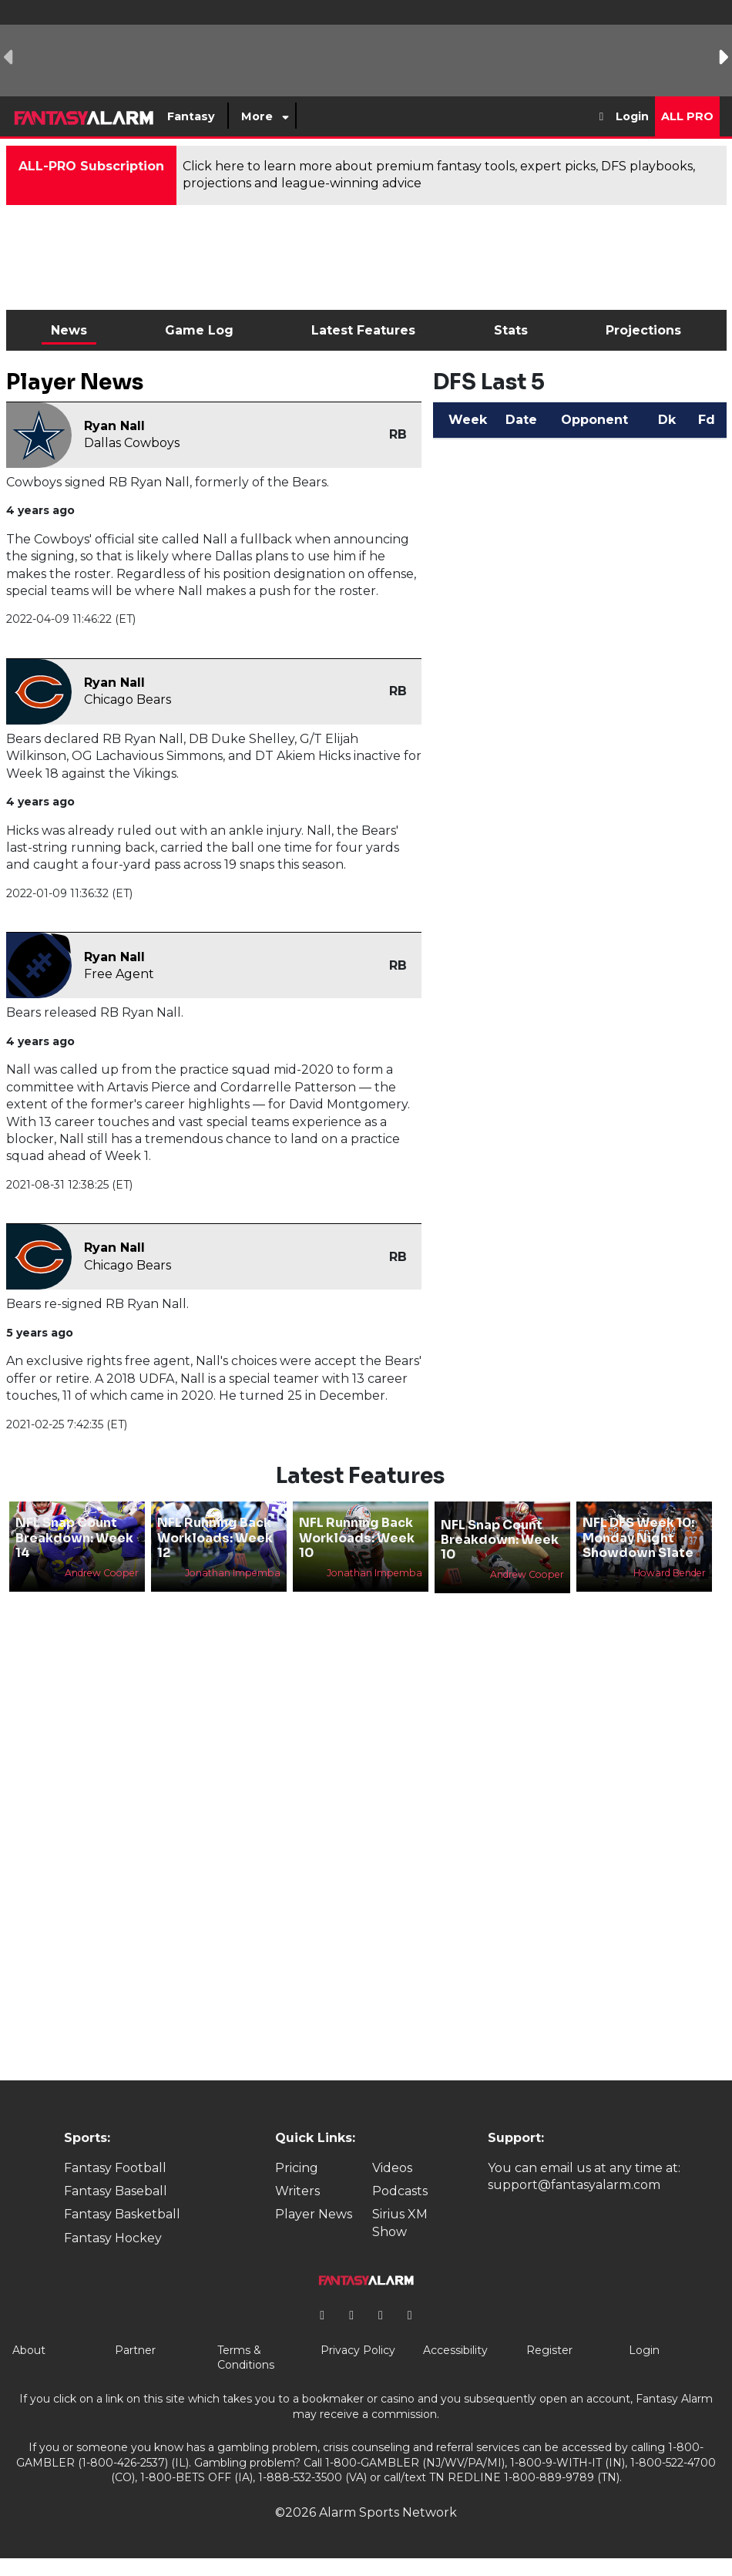 The image size is (732, 2576). Describe the element at coordinates (74, 1537) in the screenshot. I see `NFL Snap Count Breakdown: Week 14` at that location.